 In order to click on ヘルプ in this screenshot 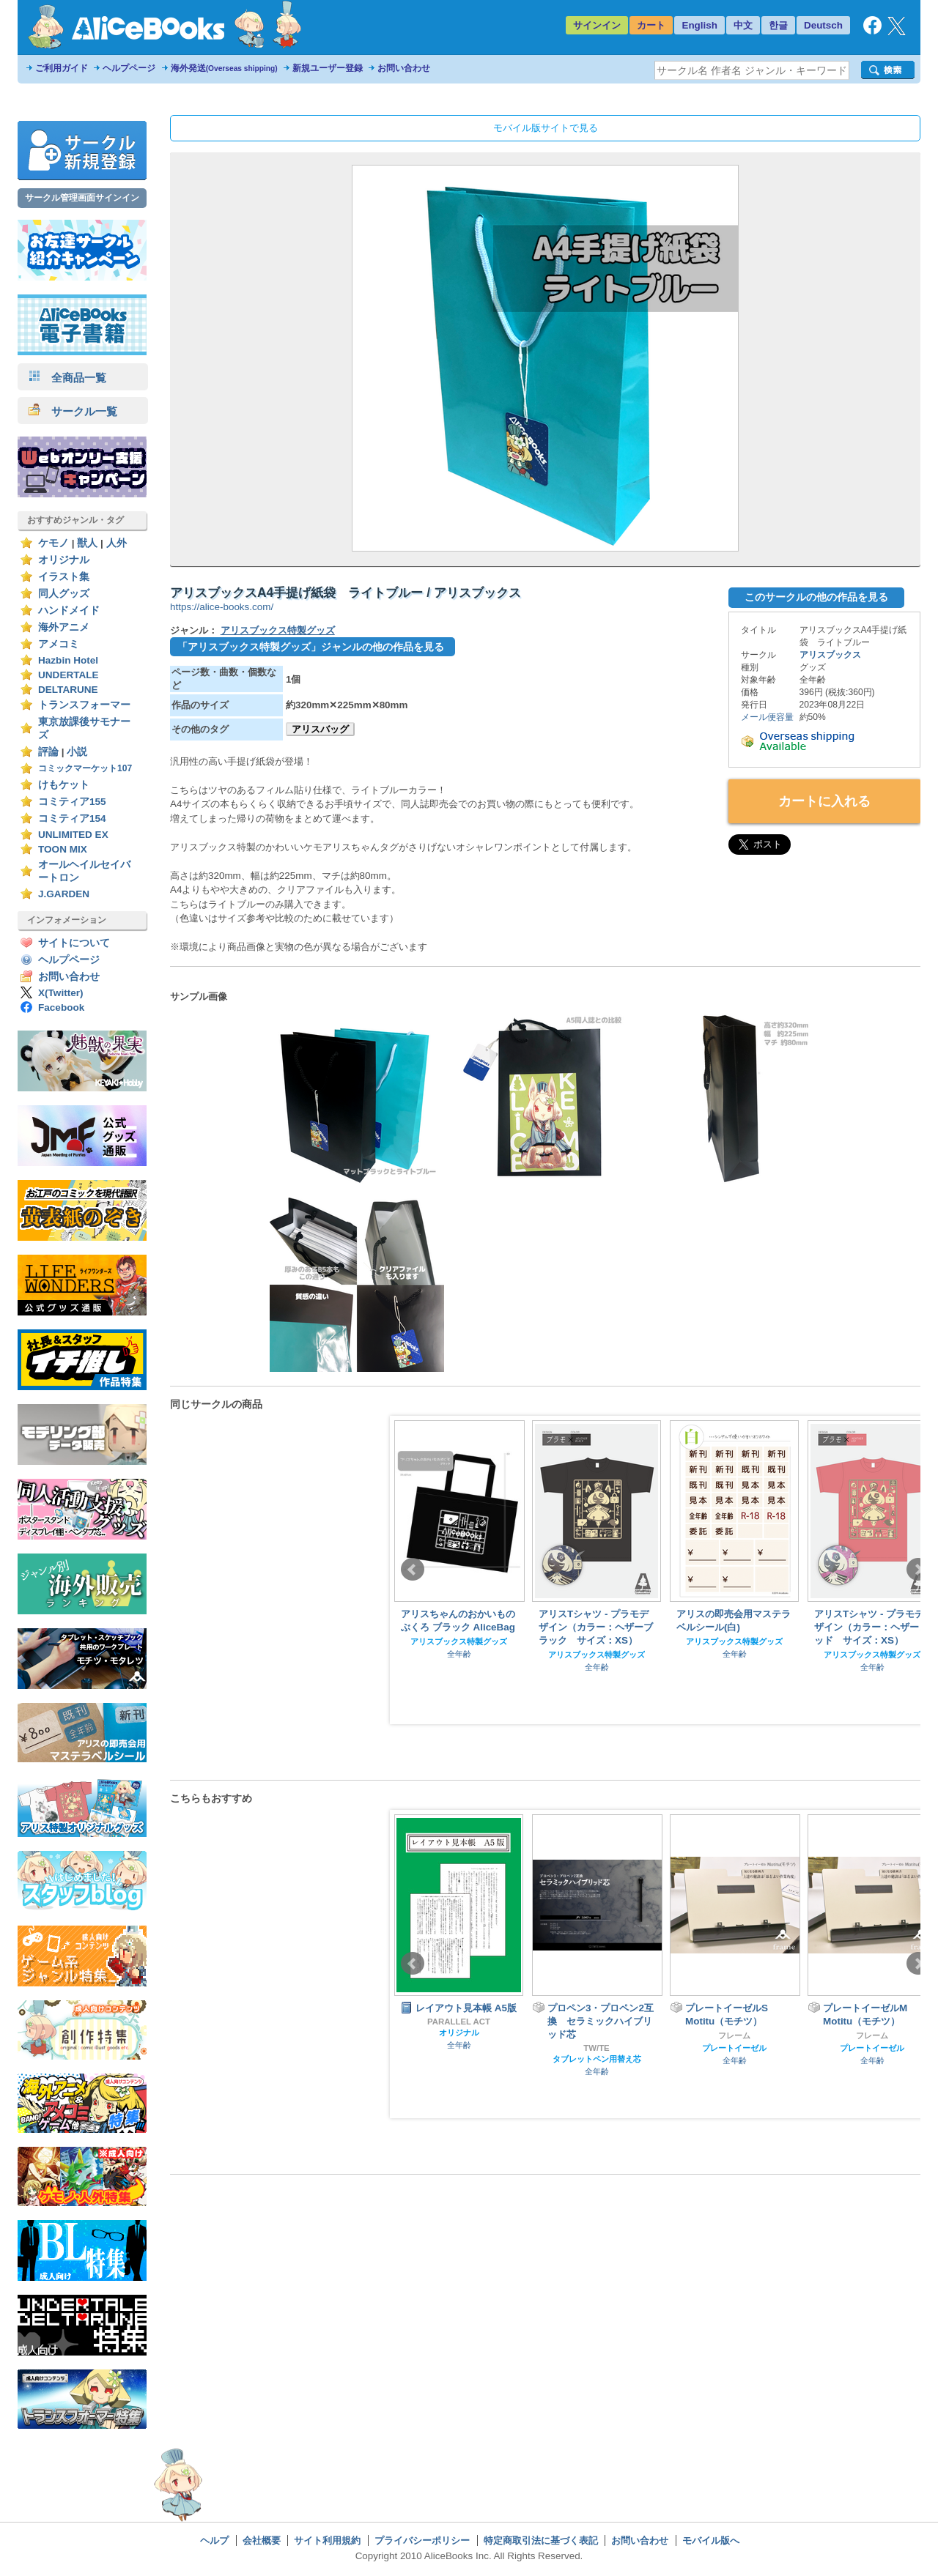, I will do `click(214, 2540)`.